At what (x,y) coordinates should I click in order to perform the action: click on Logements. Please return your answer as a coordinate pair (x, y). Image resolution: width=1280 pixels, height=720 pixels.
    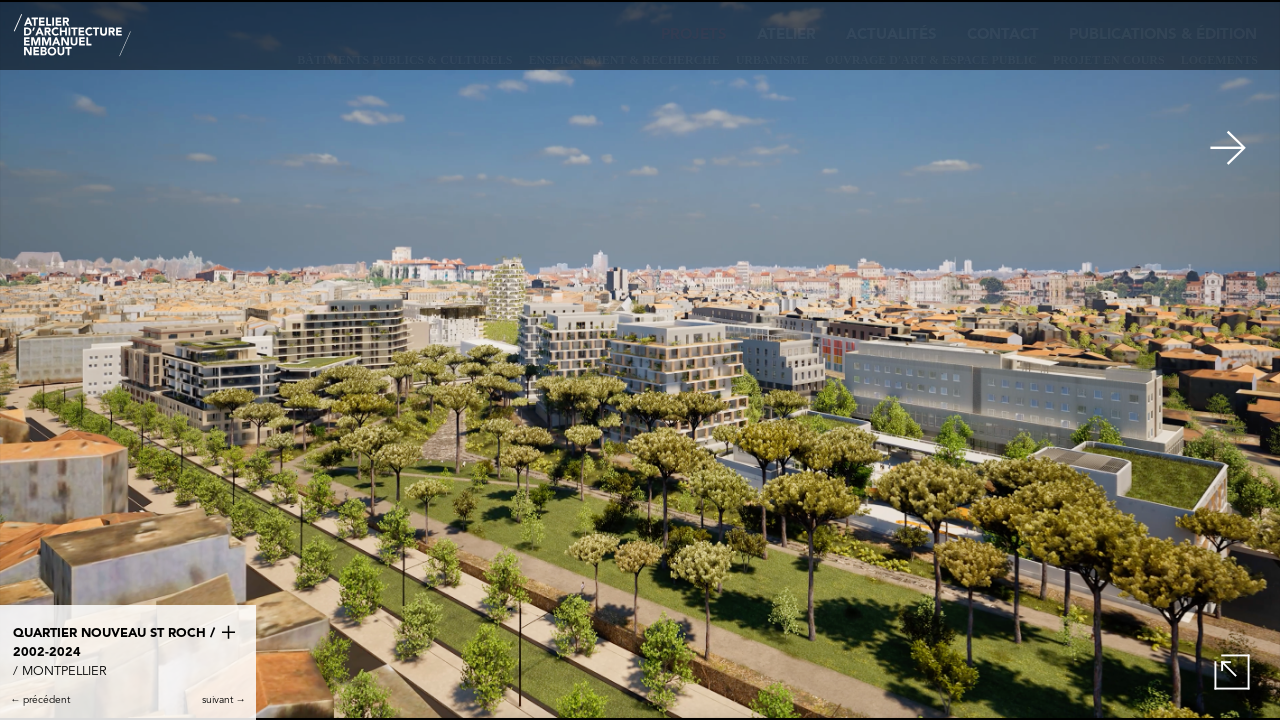
    Looking at the image, I should click on (1219, 60).